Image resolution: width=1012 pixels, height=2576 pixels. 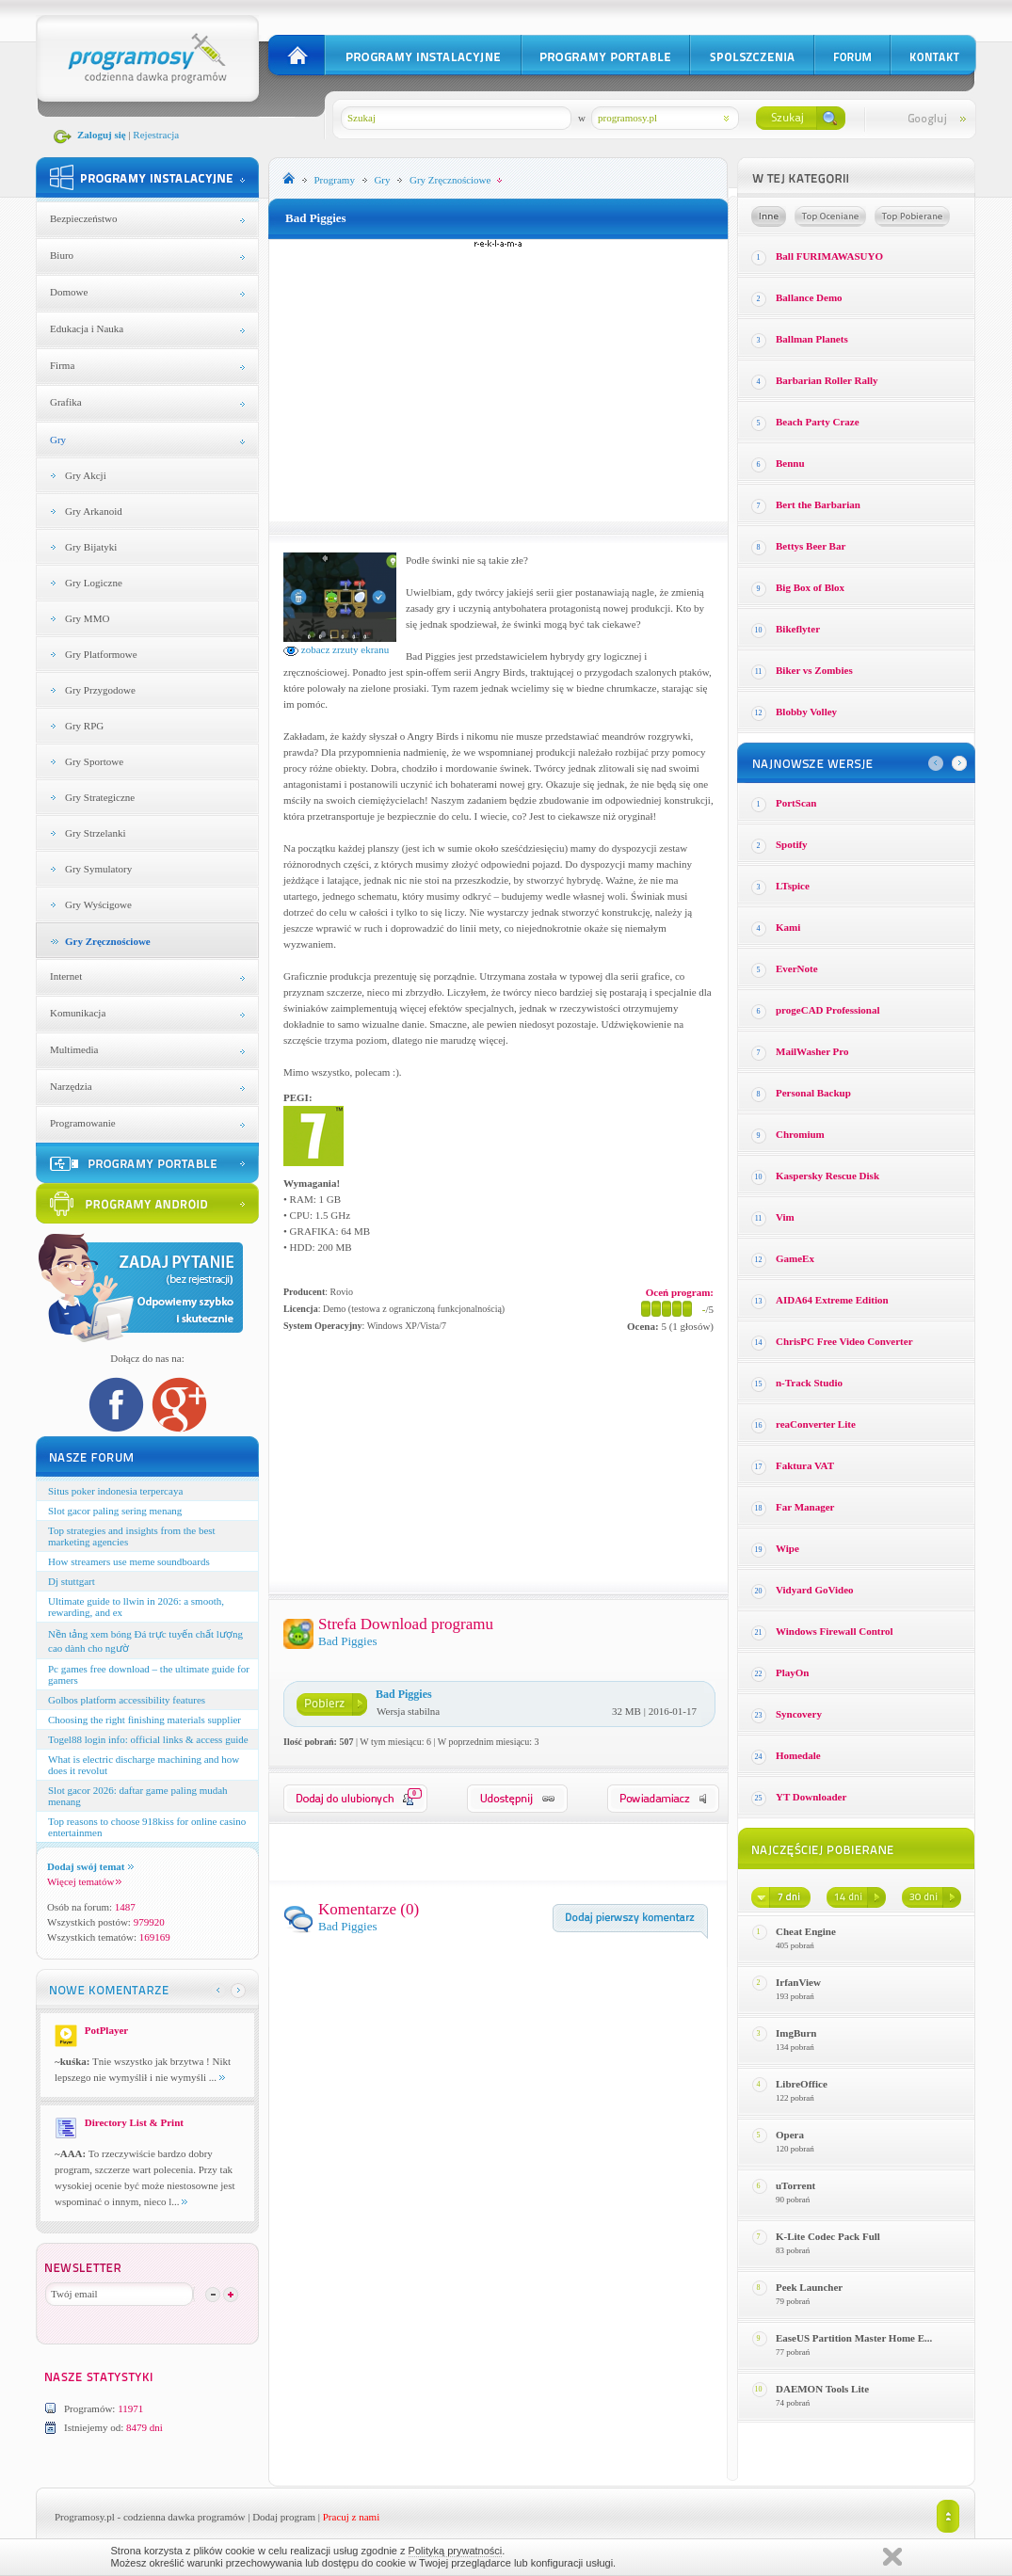 I want to click on Slot gacor paling sering menang, so click(x=115, y=1510).